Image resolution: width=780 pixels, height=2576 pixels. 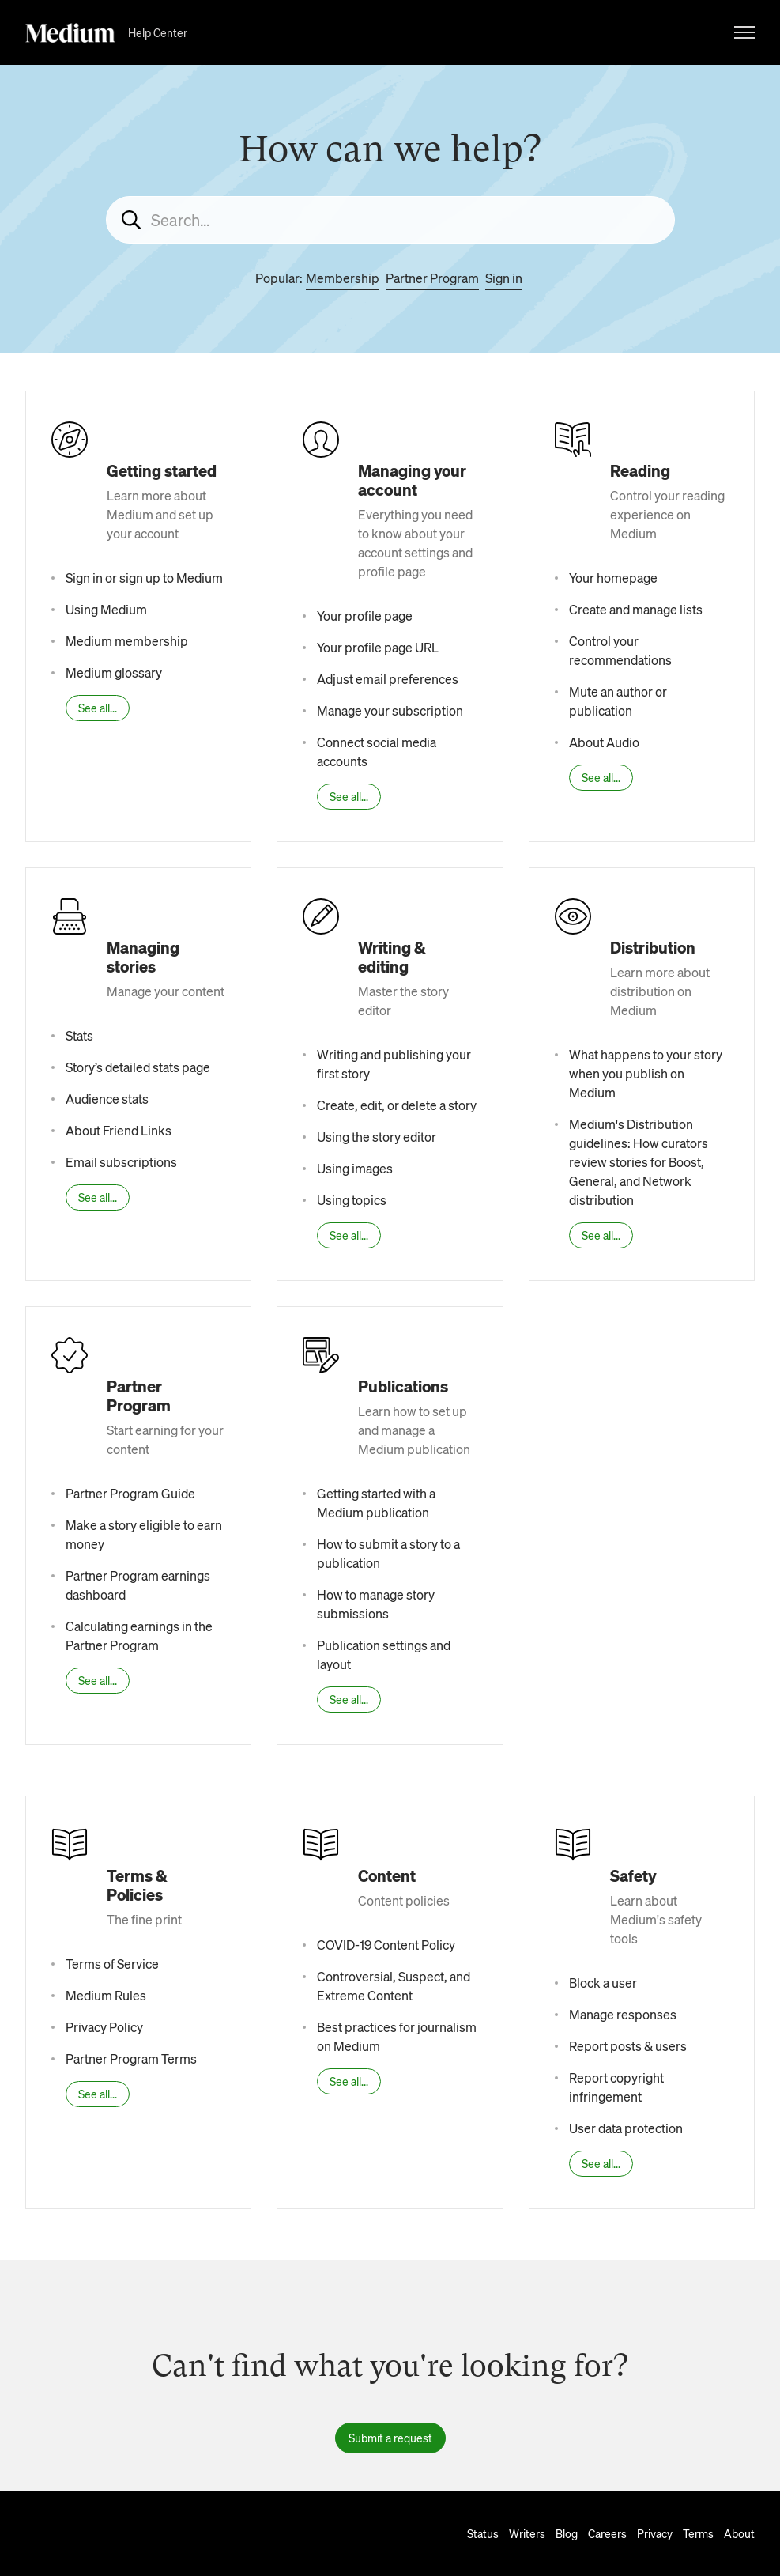 What do you see at coordinates (628, 2046) in the screenshot?
I see `Report posts & users` at bounding box center [628, 2046].